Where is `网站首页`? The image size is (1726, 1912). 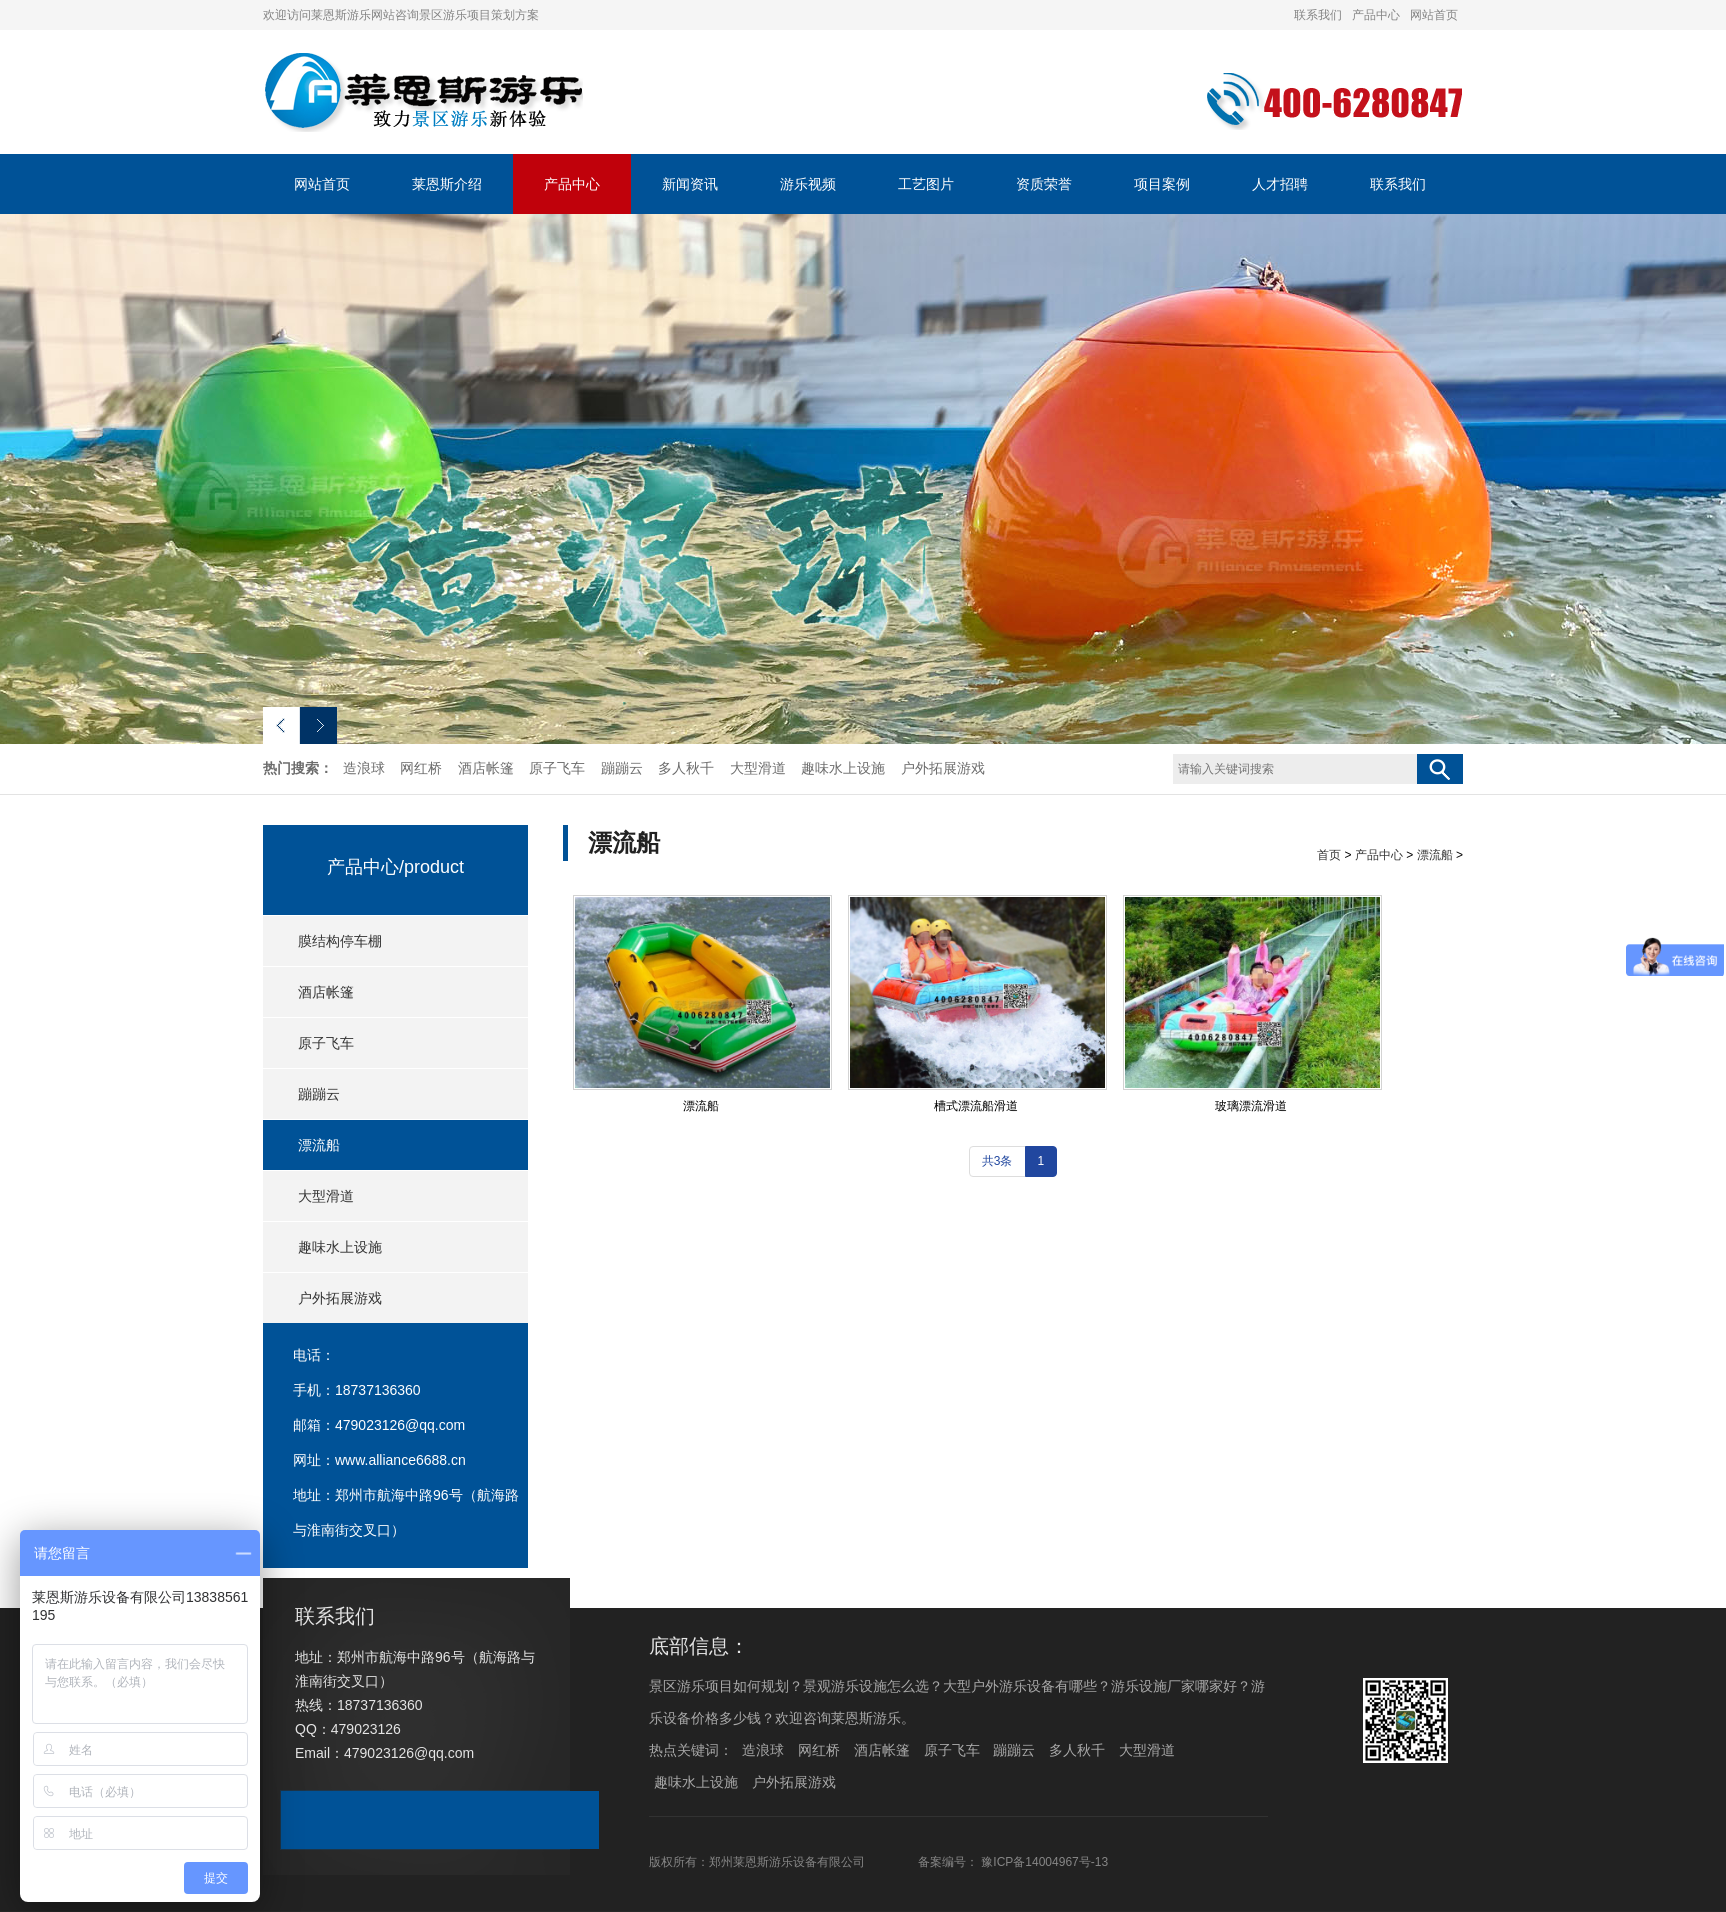 网站首页 is located at coordinates (1434, 15).